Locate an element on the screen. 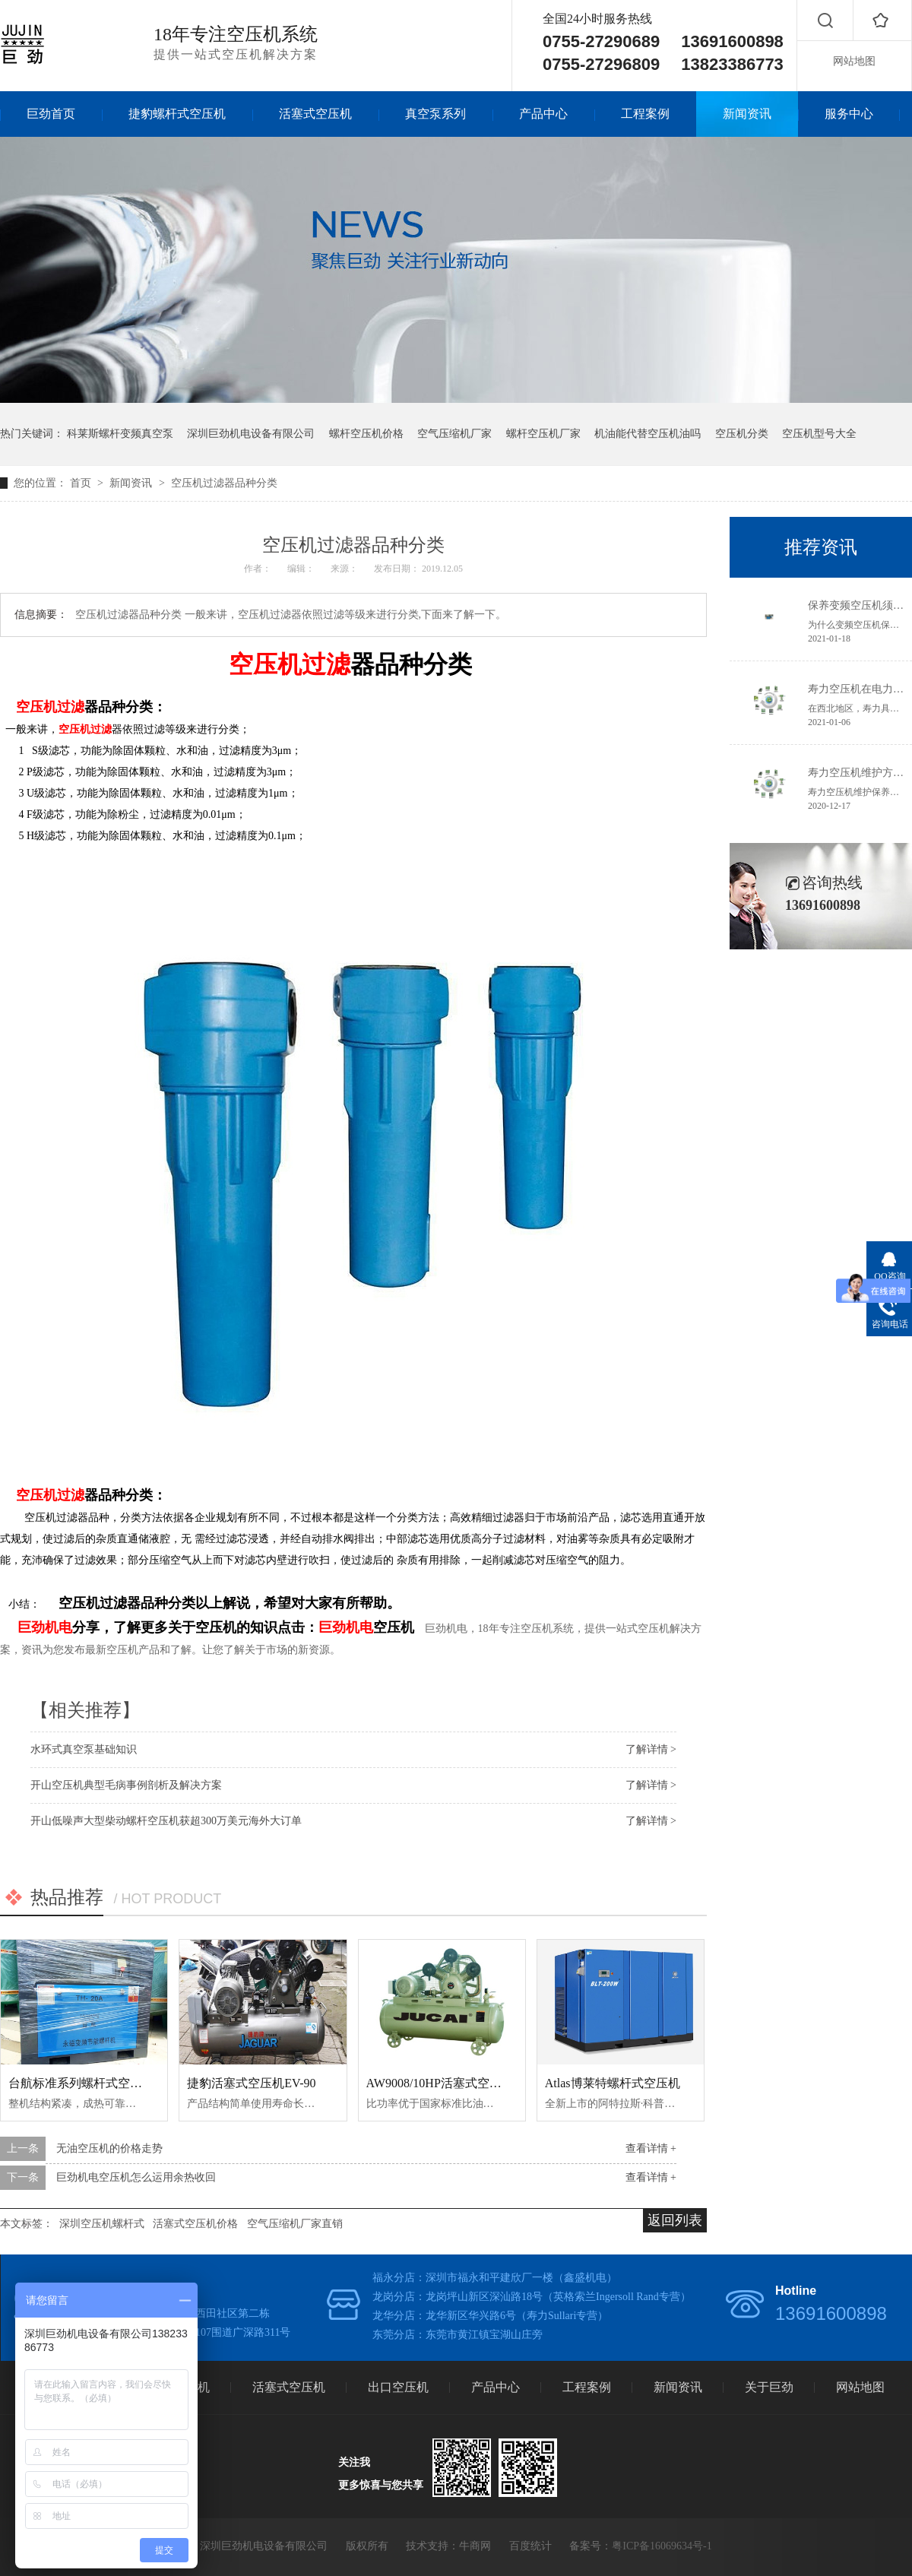 The width and height of the screenshot is (912, 2576). 空气压缩机厂家直销 is located at coordinates (295, 2223).